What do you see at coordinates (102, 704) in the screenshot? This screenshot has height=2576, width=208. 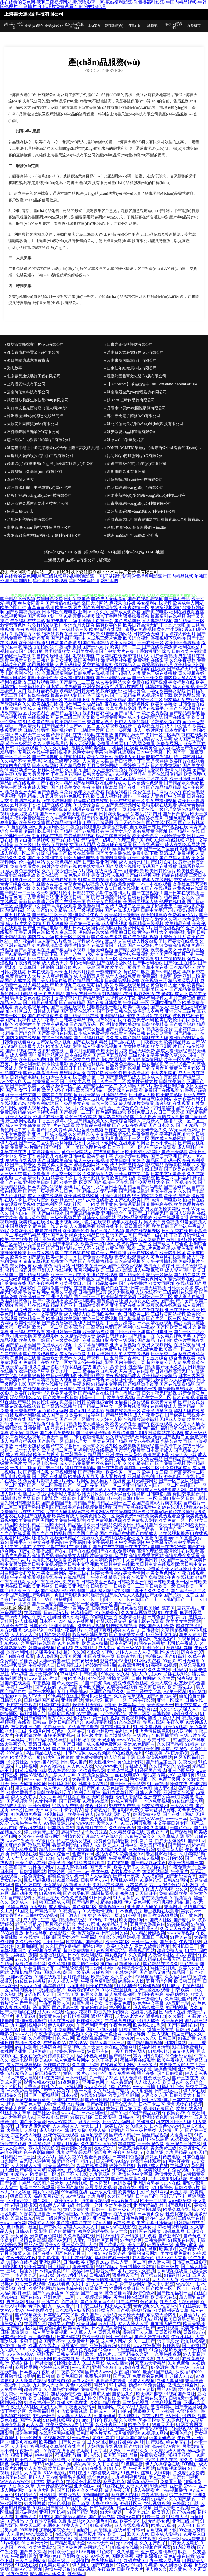 I see `极品福利姬在线` at bounding box center [102, 704].